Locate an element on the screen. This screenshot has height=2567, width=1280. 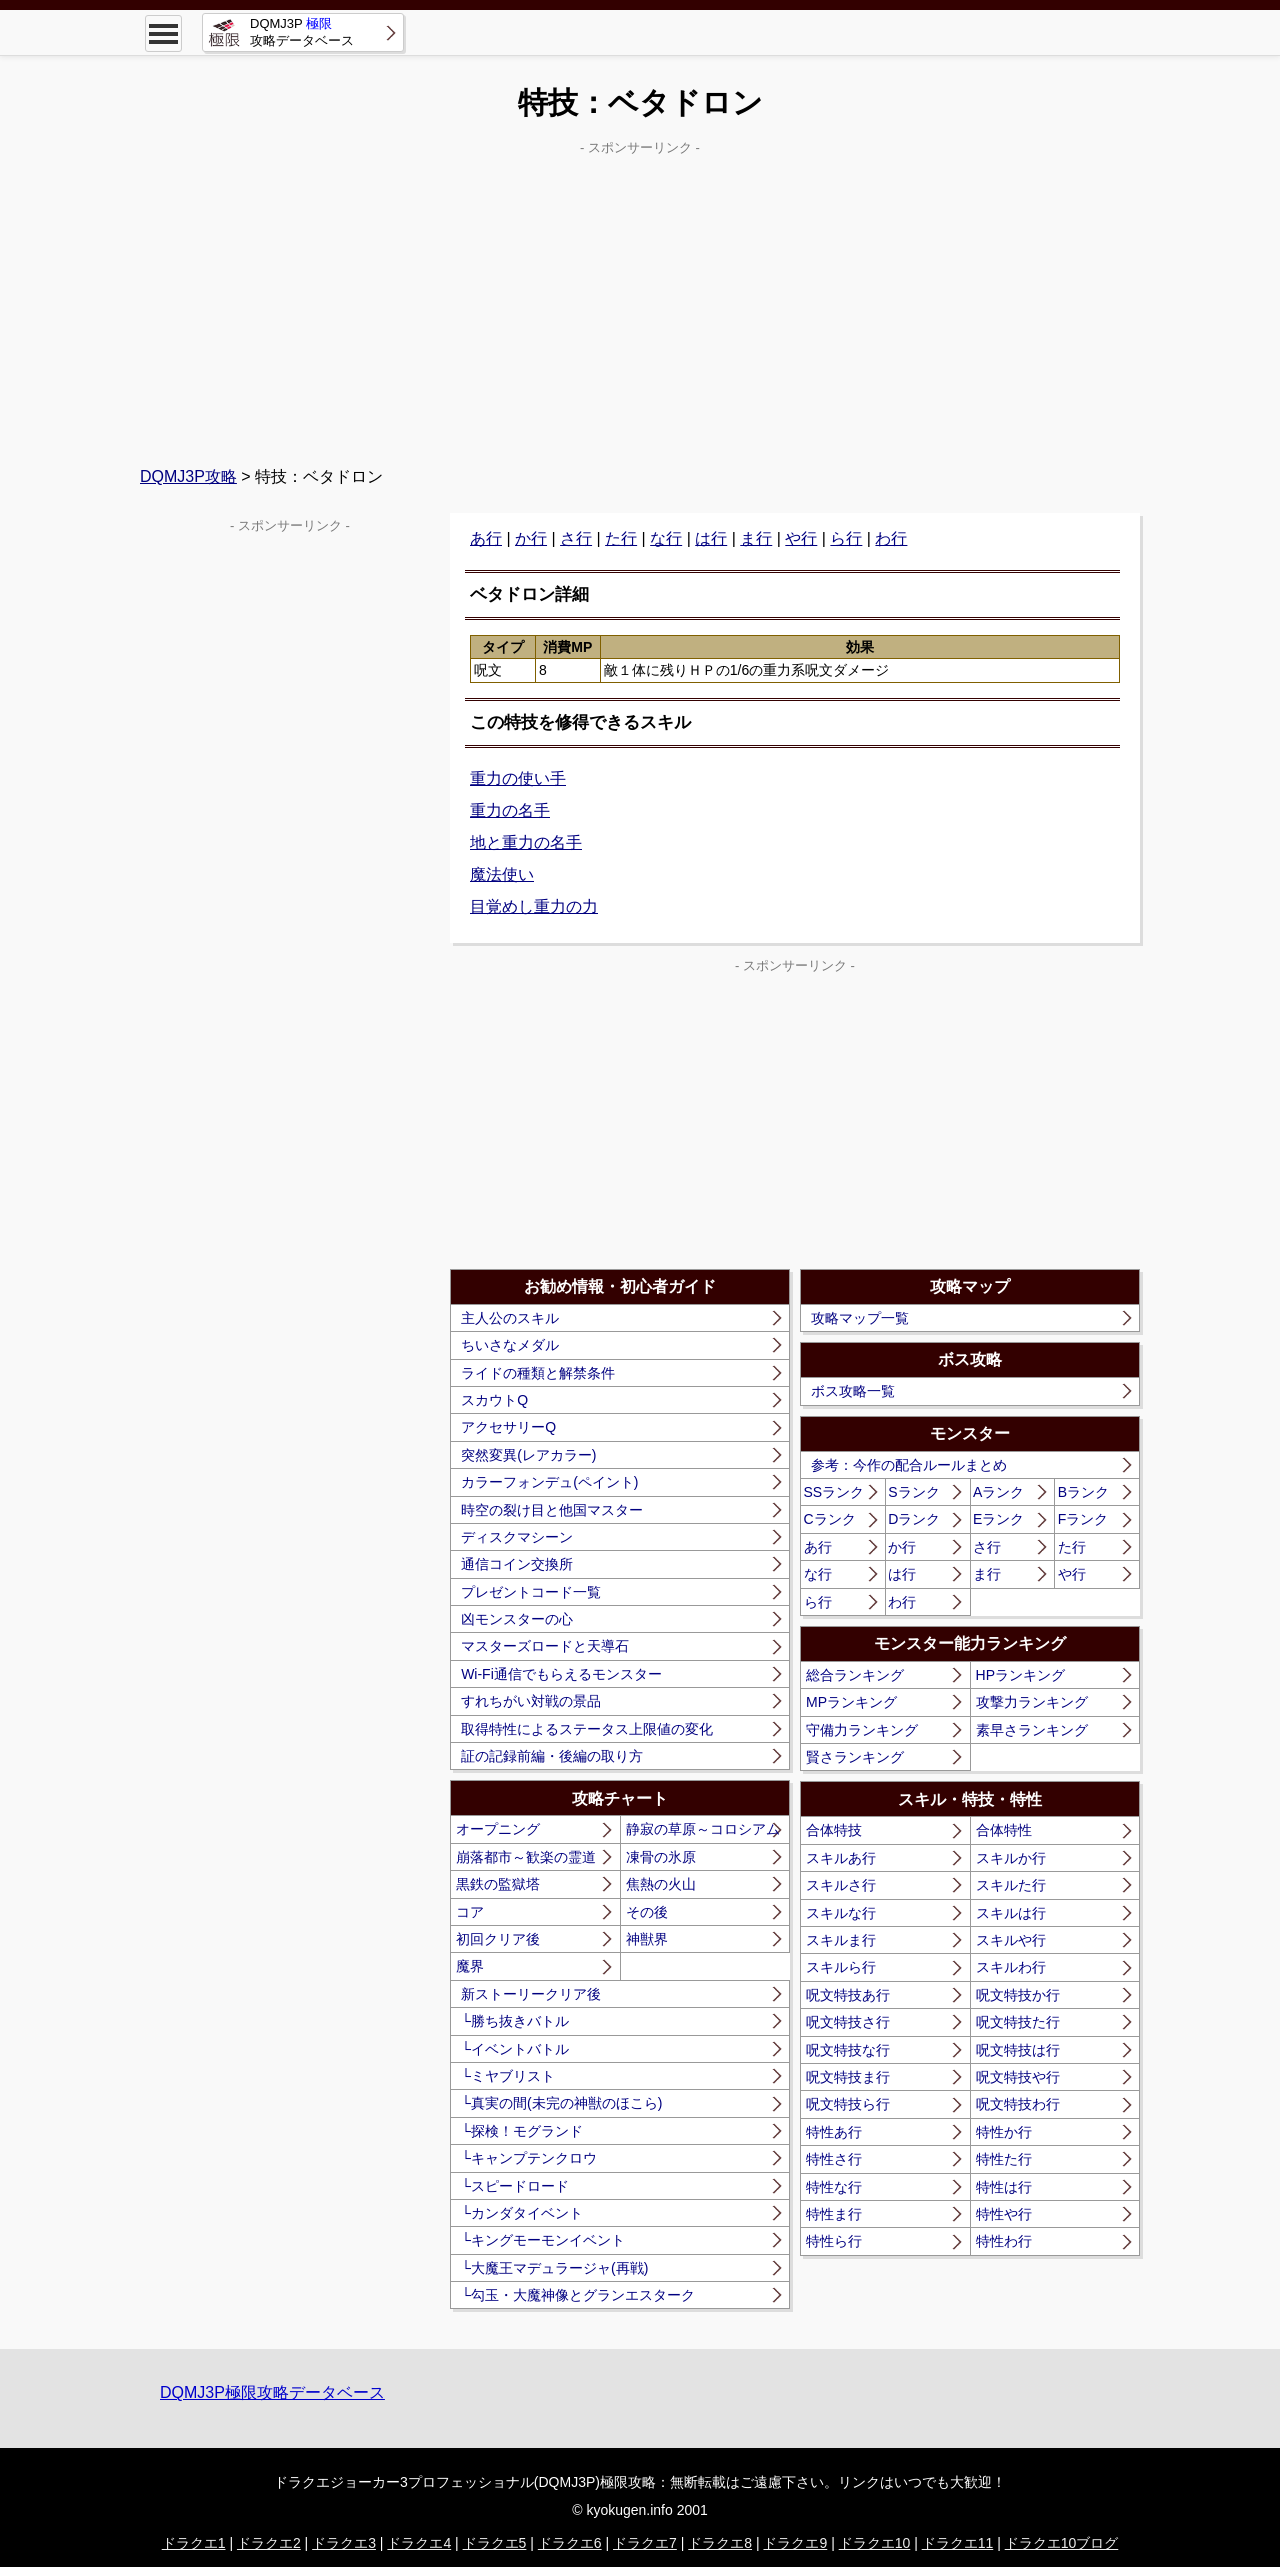
その後 is located at coordinates (647, 1912).